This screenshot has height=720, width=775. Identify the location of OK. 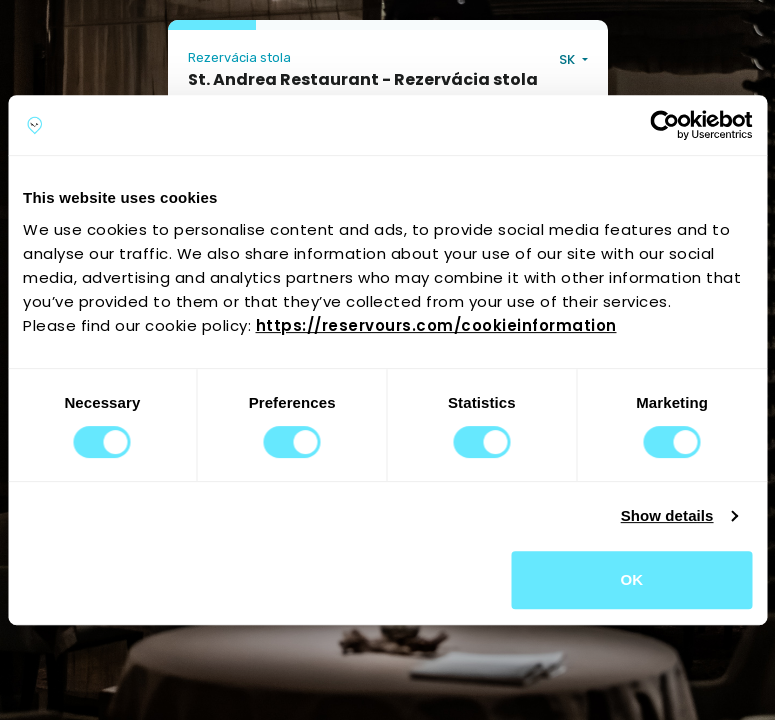
(631, 579).